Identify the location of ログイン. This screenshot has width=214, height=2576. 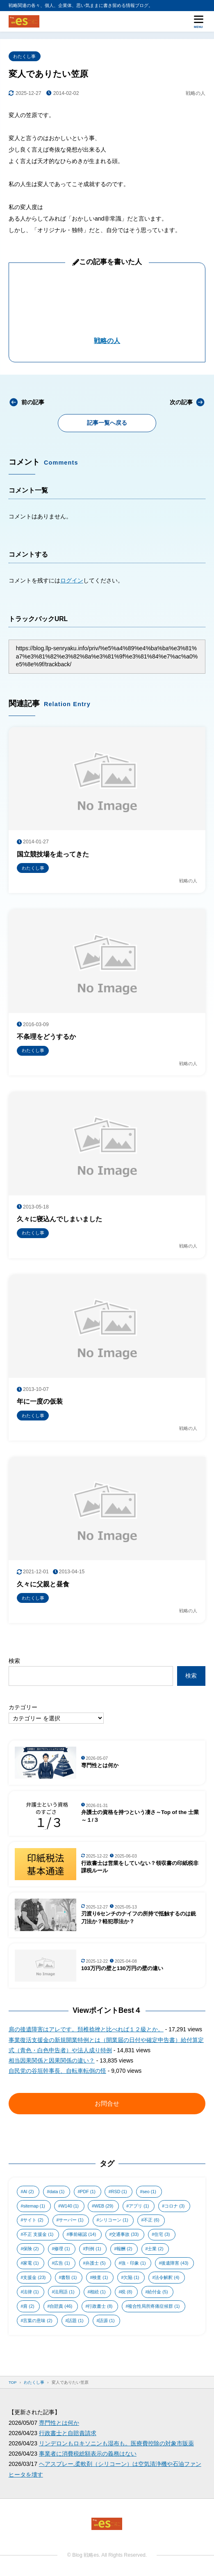
(71, 580).